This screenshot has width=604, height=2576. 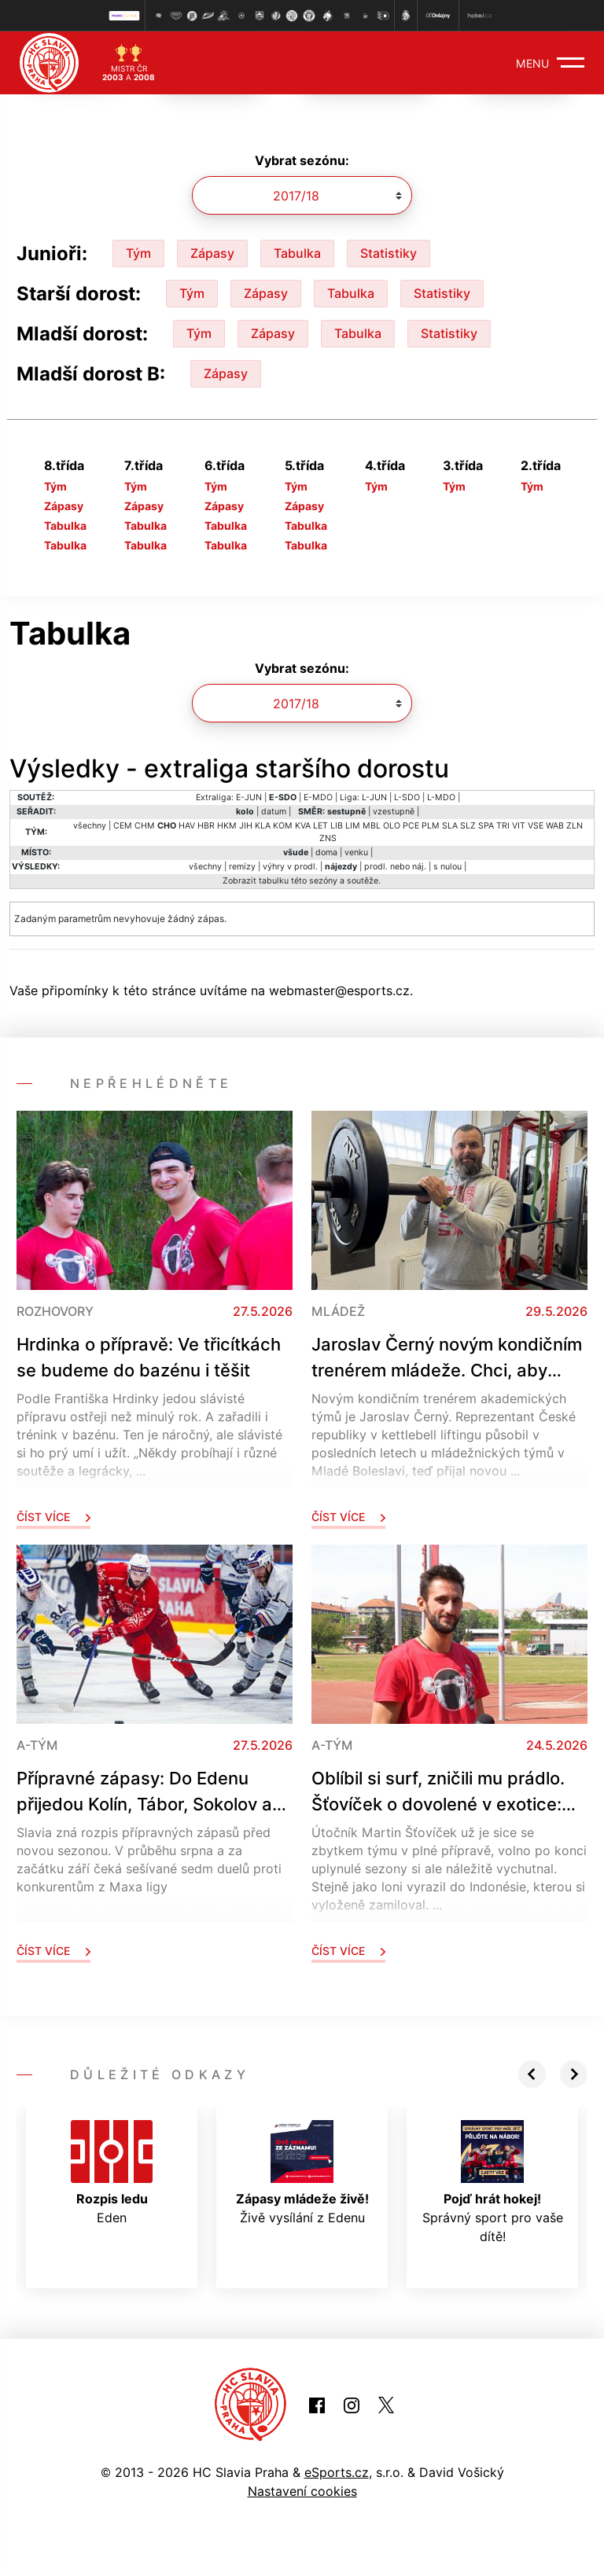 I want to click on L-MDO, so click(x=441, y=797).